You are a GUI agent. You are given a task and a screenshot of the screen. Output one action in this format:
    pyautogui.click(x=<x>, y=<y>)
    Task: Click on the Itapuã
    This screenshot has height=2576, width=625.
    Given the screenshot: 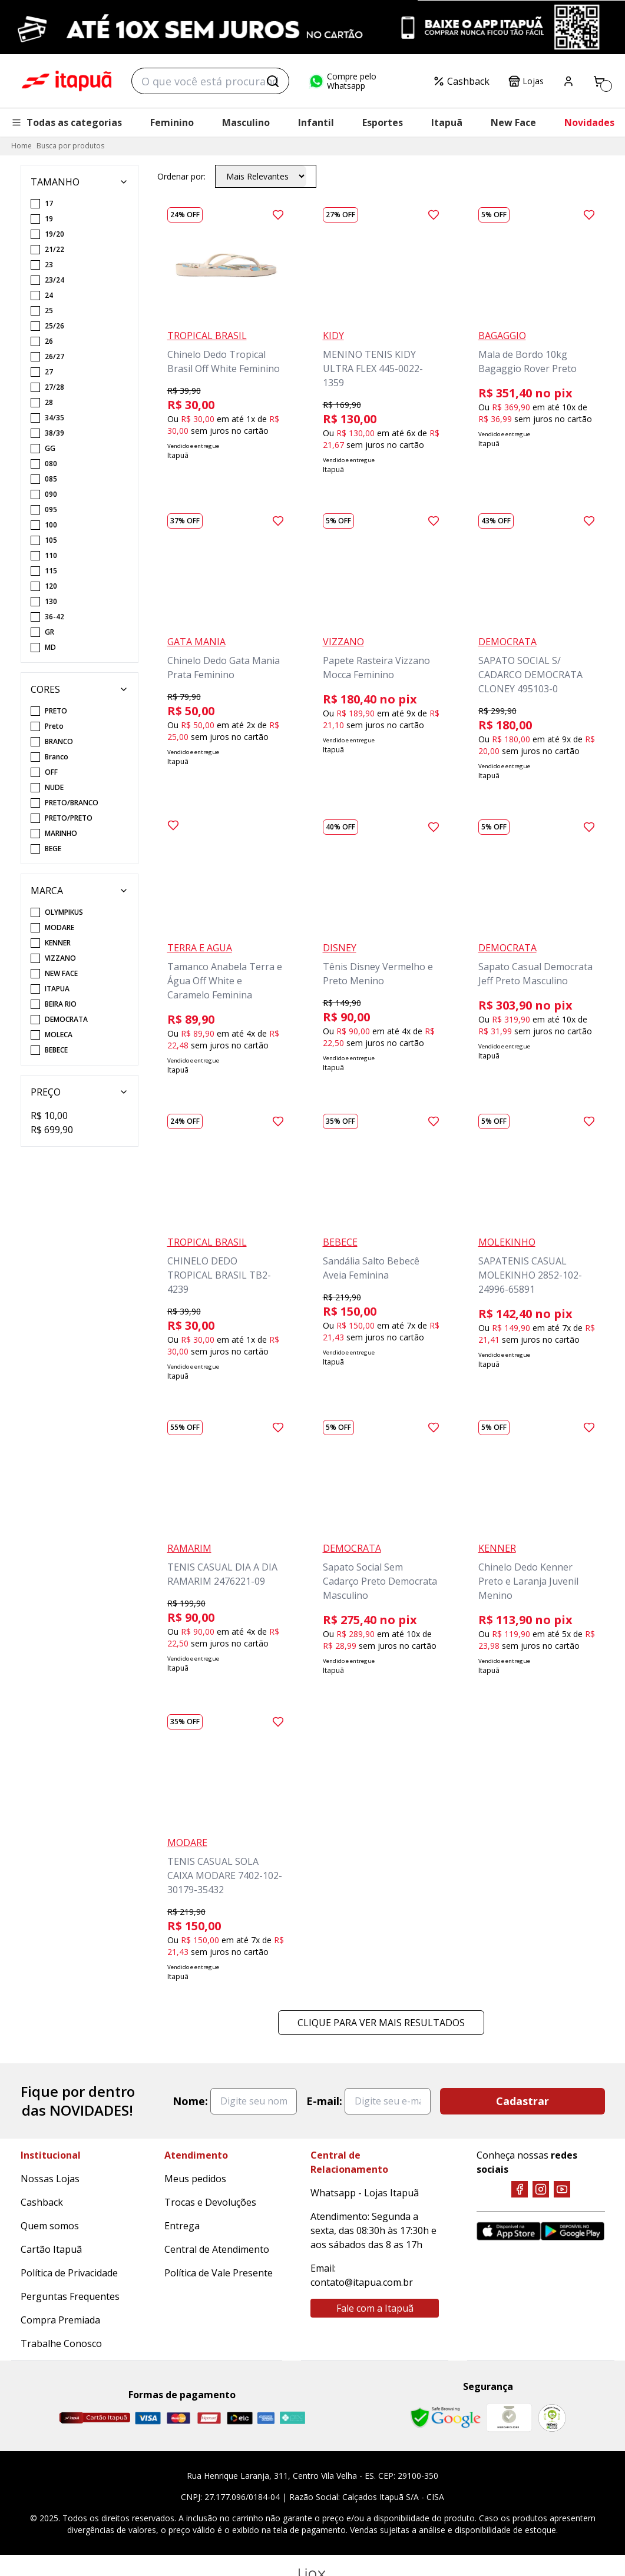 What is the action you would take?
    pyautogui.click(x=446, y=122)
    